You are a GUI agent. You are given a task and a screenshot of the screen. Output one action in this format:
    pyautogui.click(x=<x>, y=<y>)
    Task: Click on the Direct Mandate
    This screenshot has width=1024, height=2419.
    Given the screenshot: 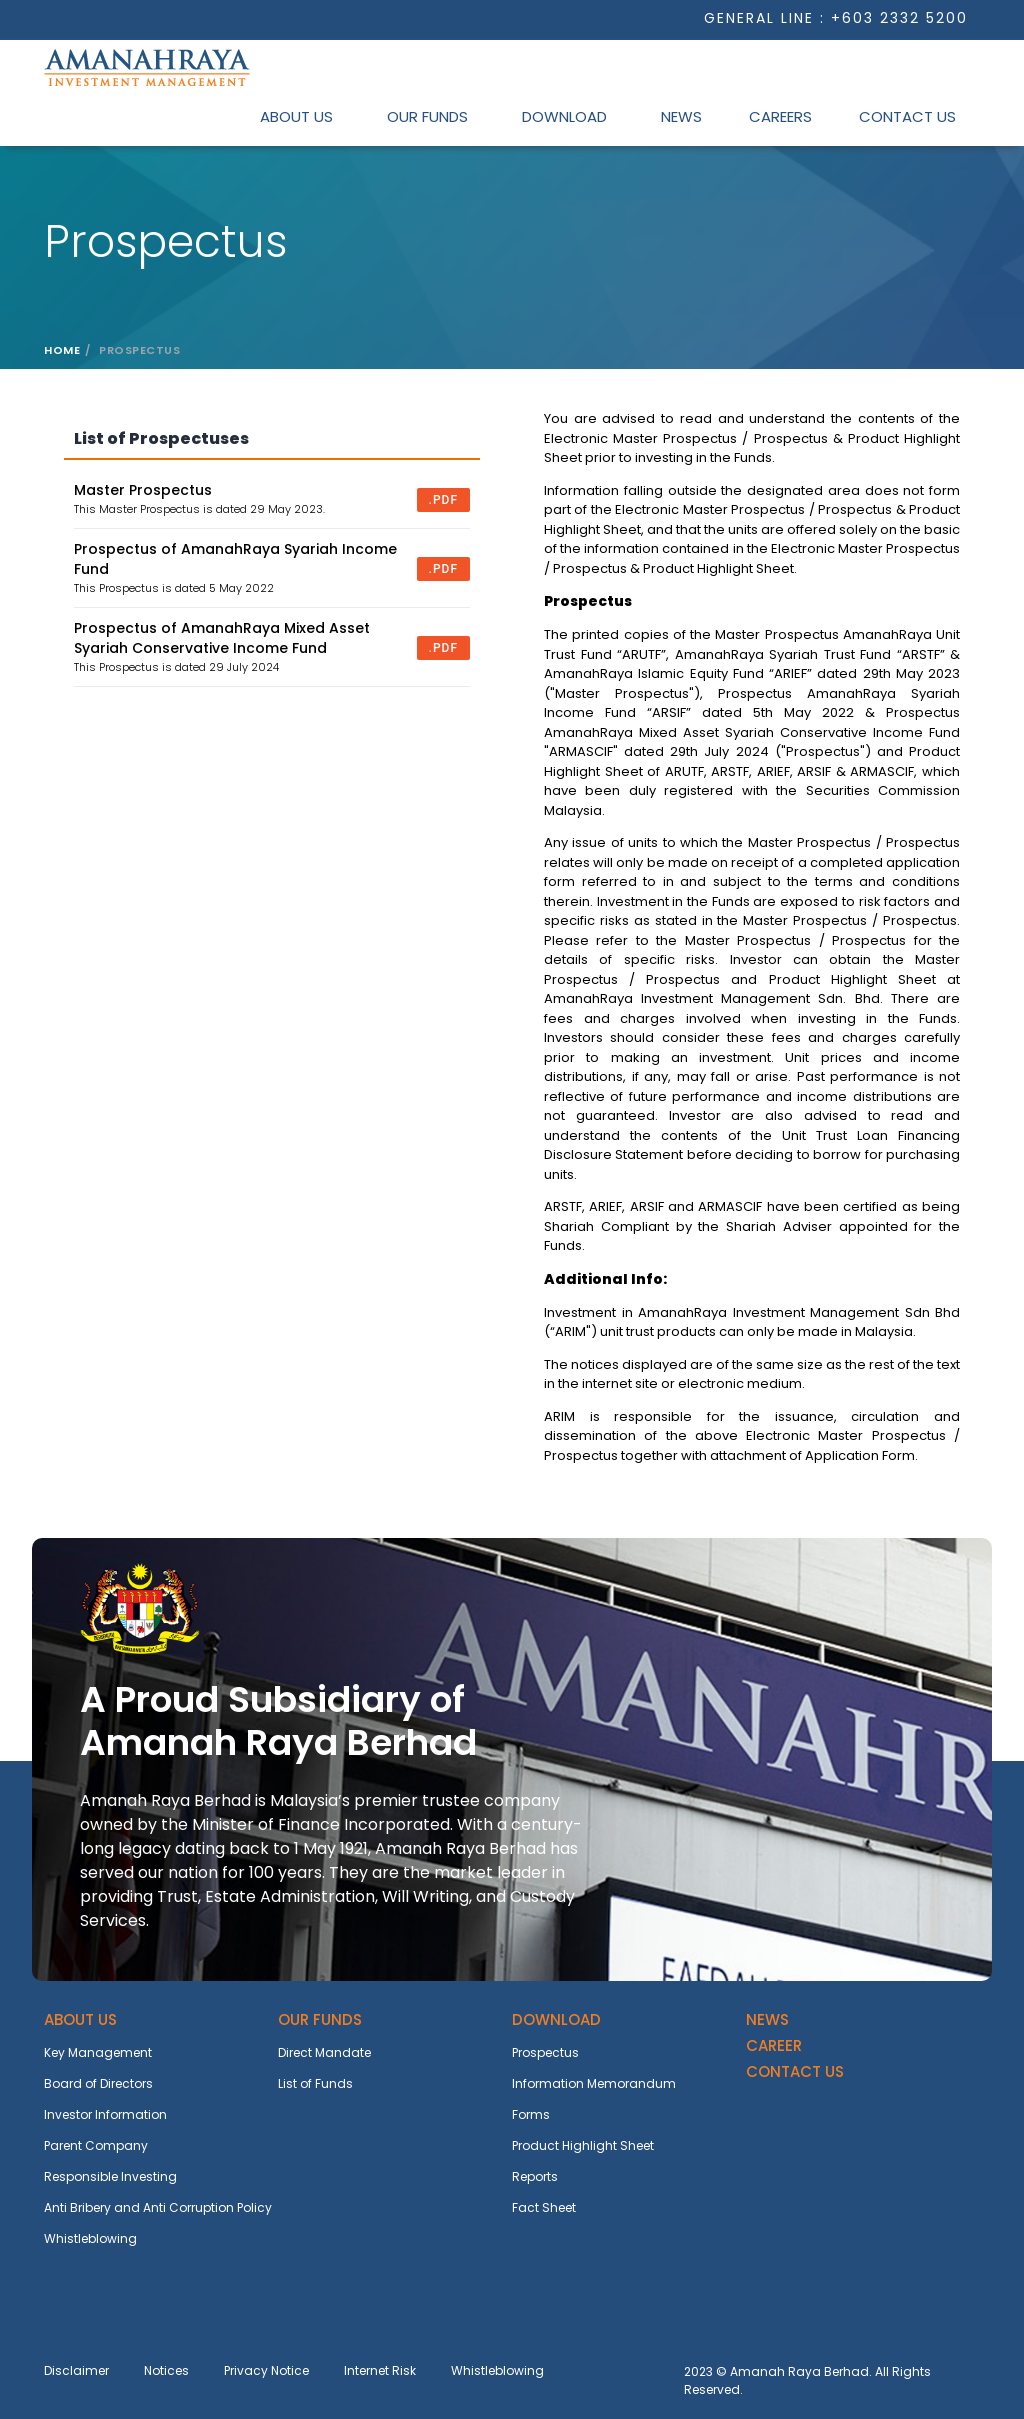 What is the action you would take?
    pyautogui.click(x=324, y=2052)
    